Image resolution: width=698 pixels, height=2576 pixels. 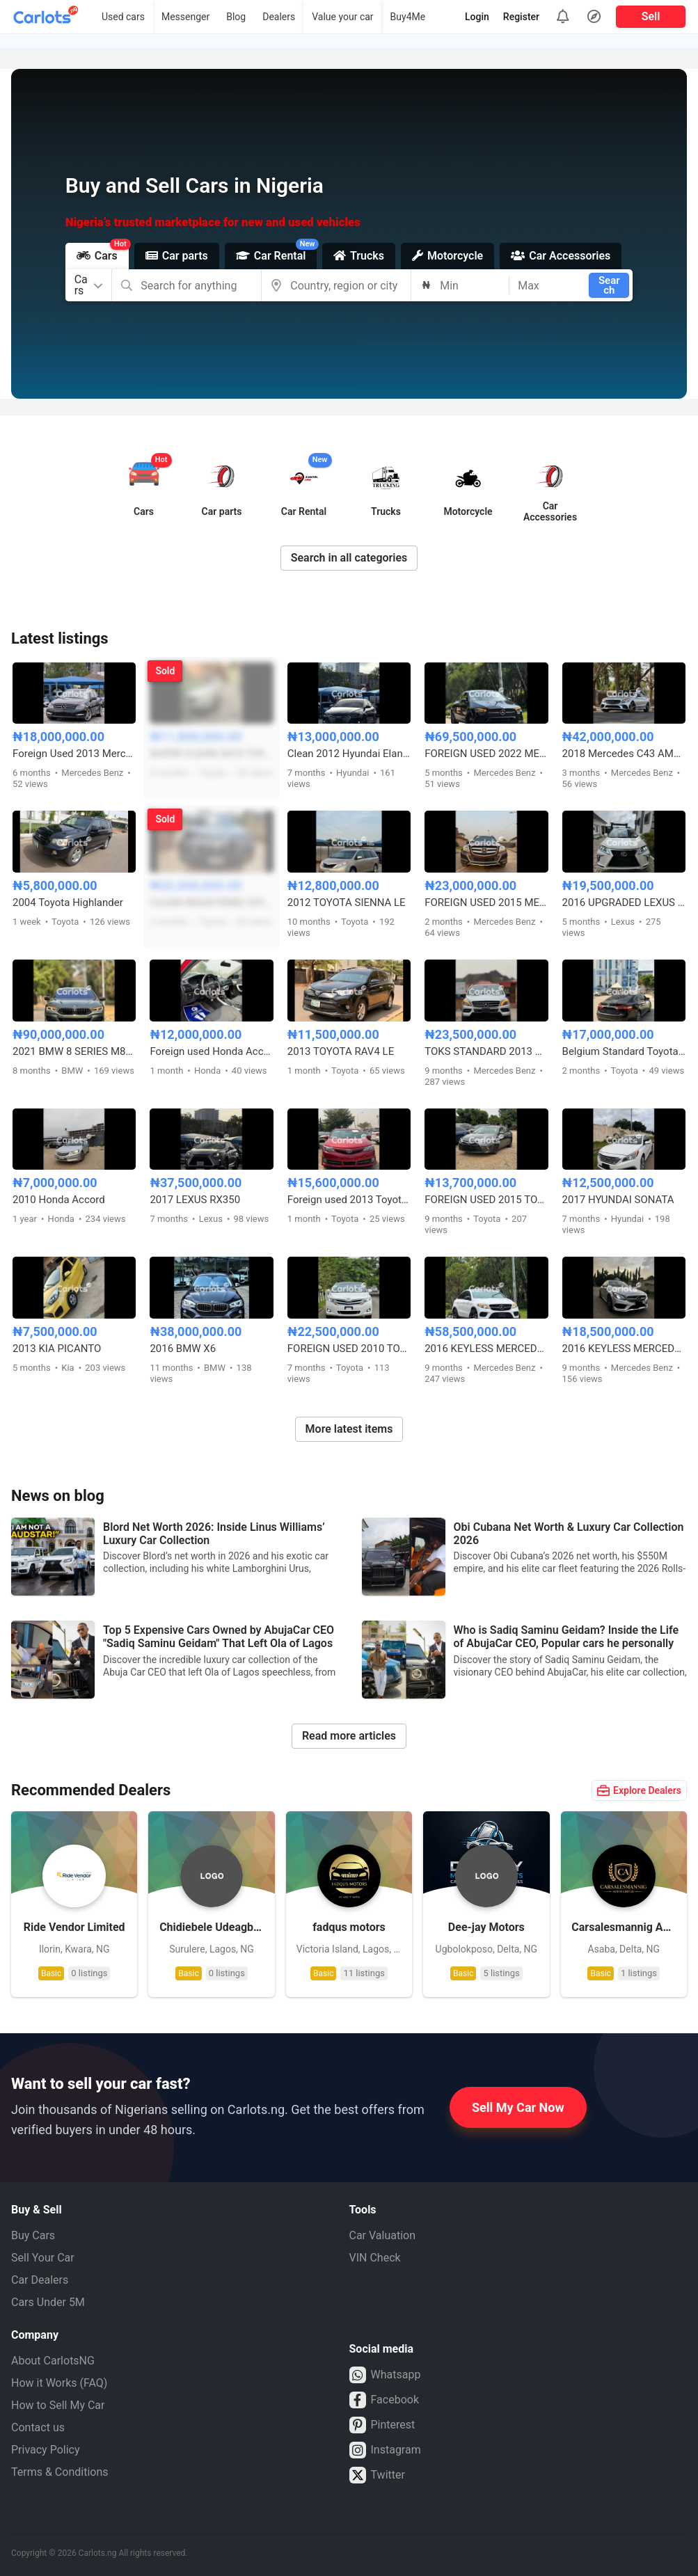 I want to click on 2017 HYUNDAI SONATA, so click(x=618, y=1199).